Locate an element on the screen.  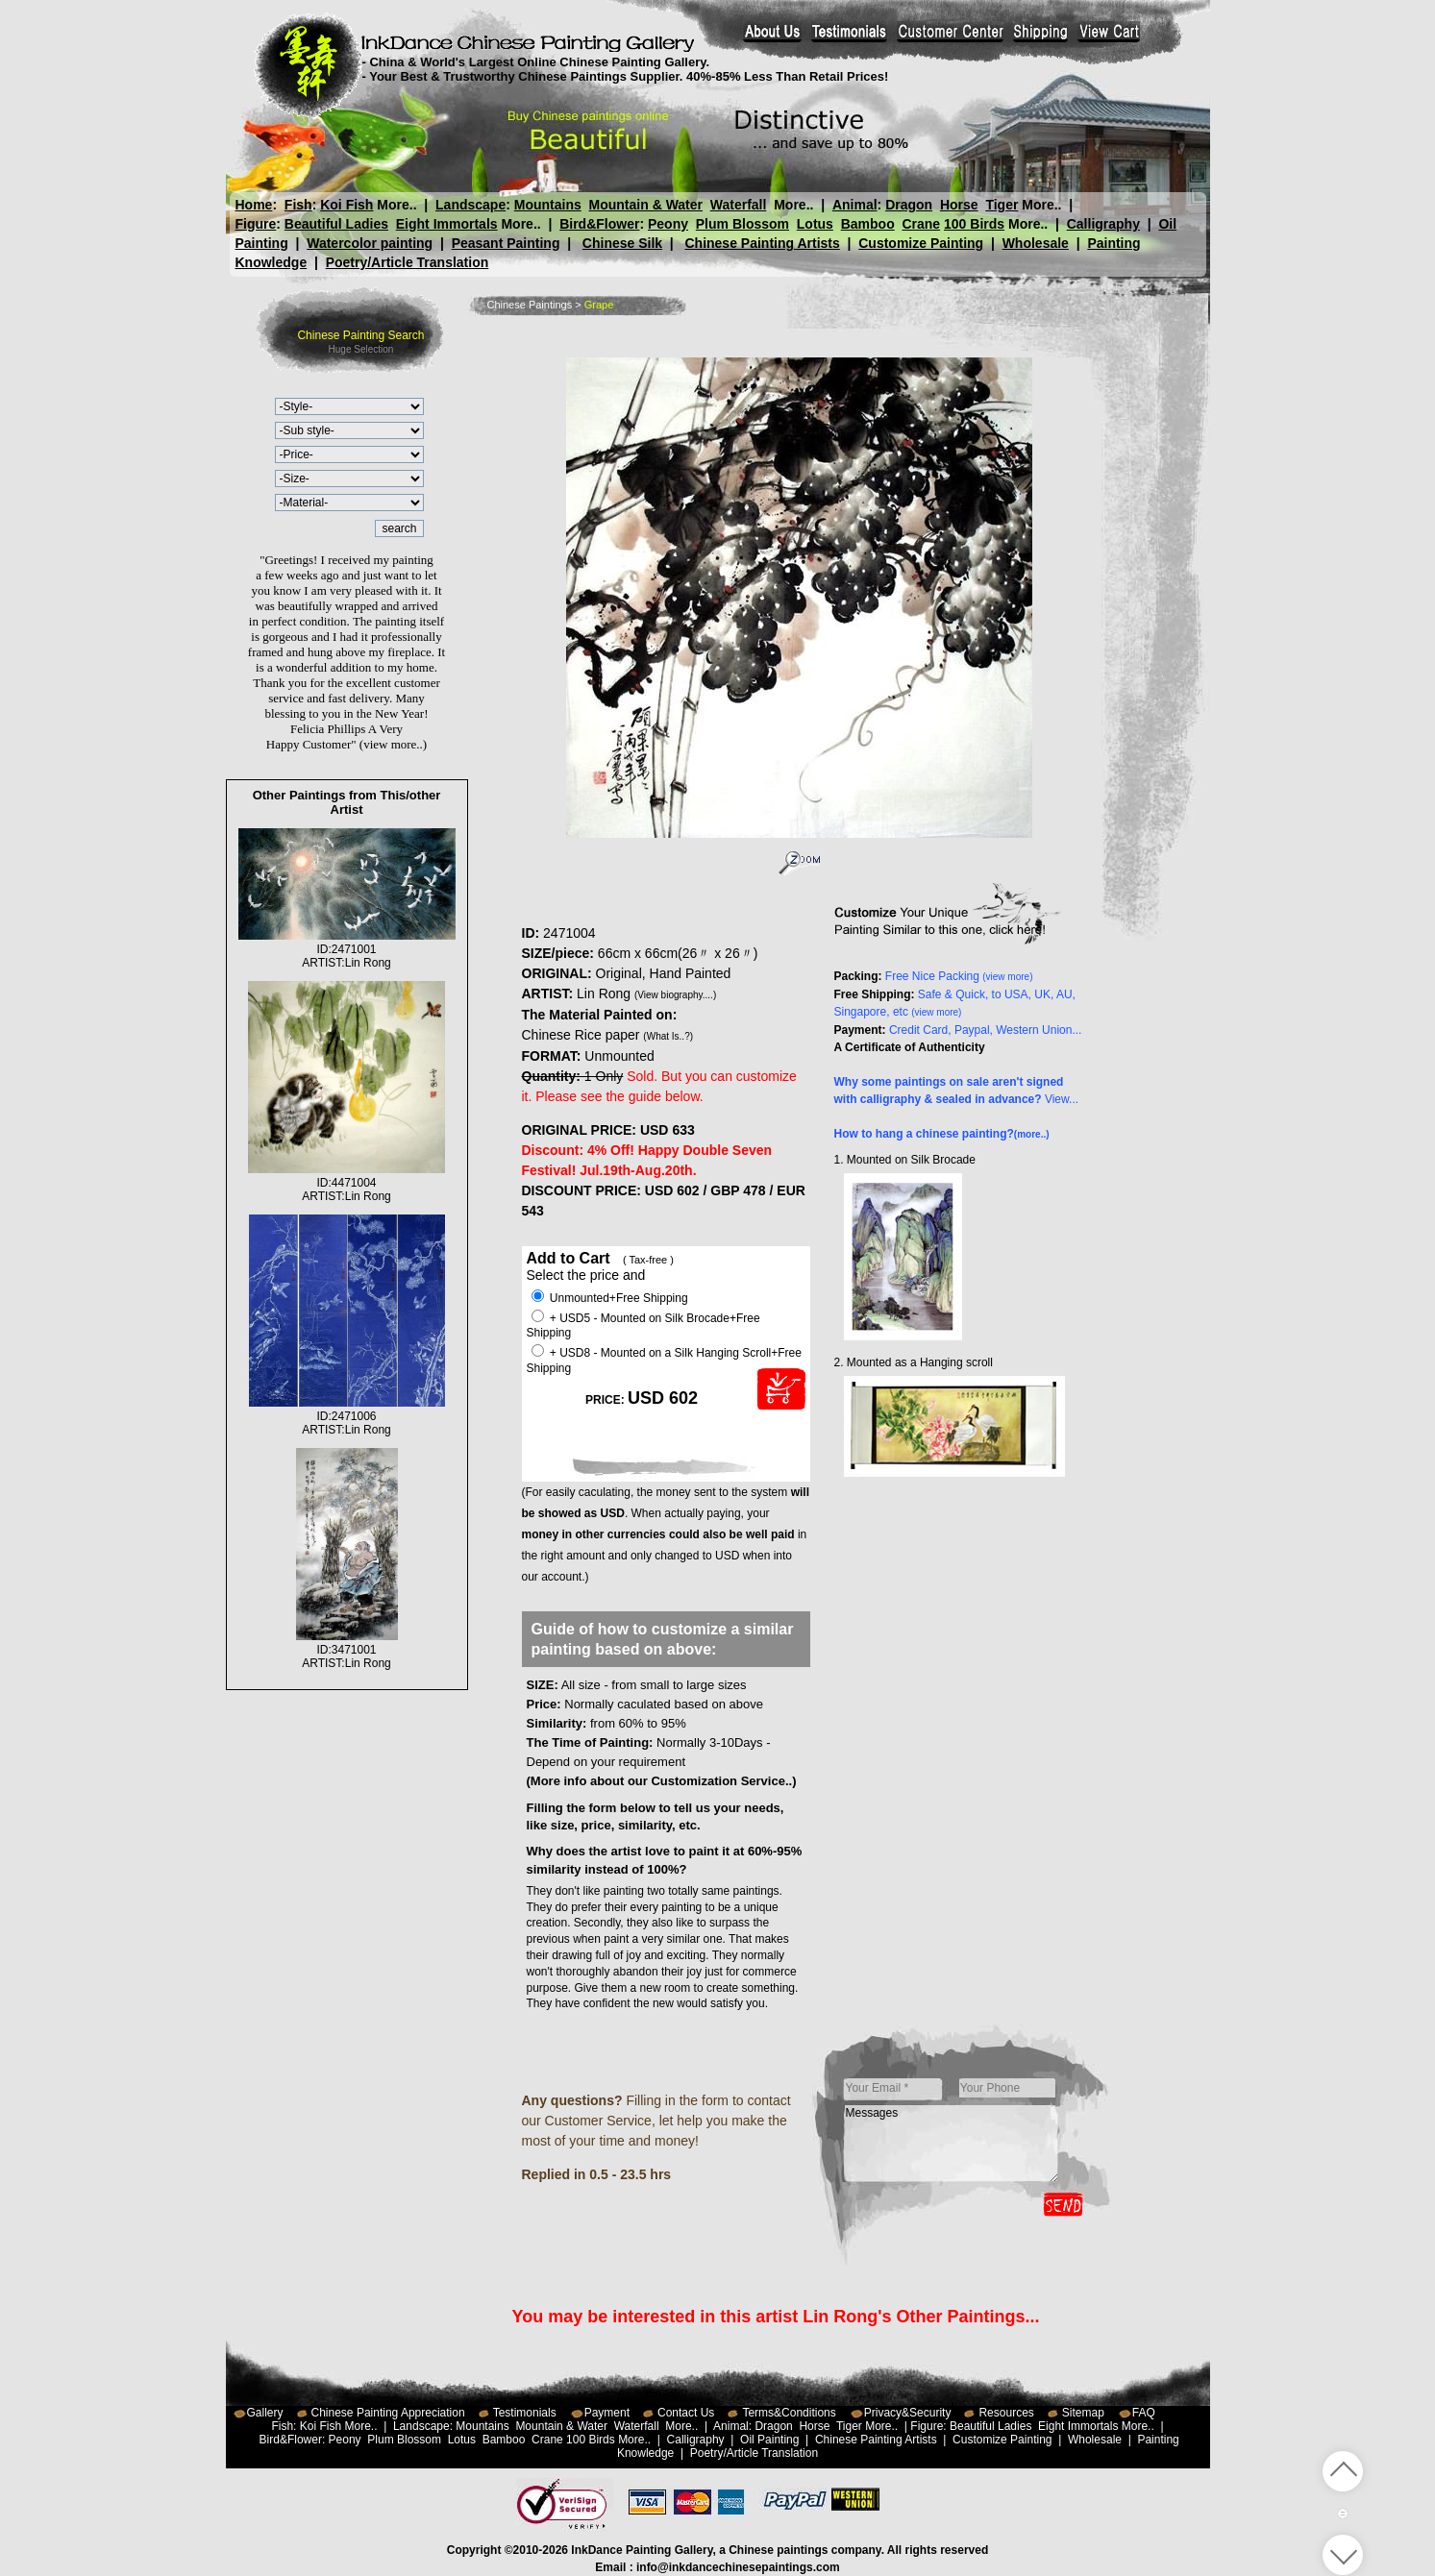
Horse is located at coordinates (958, 204).